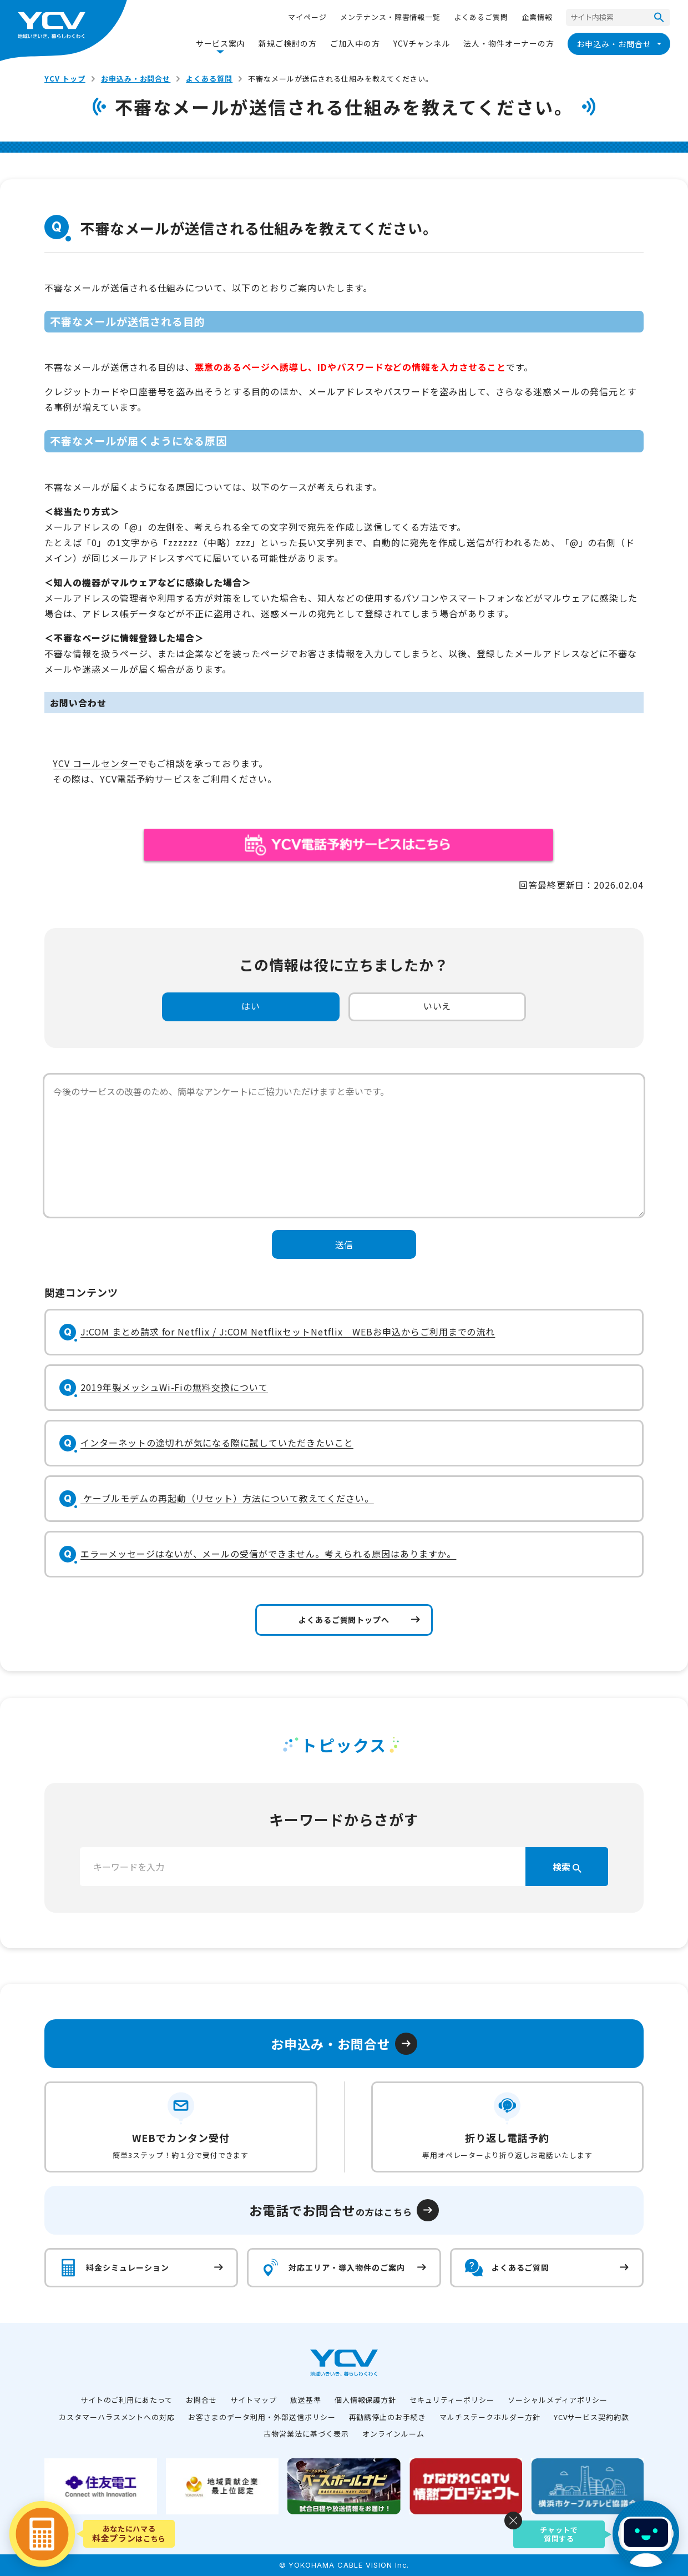 The image size is (688, 2576). I want to click on マルチステークホルダー方針, so click(489, 2417).